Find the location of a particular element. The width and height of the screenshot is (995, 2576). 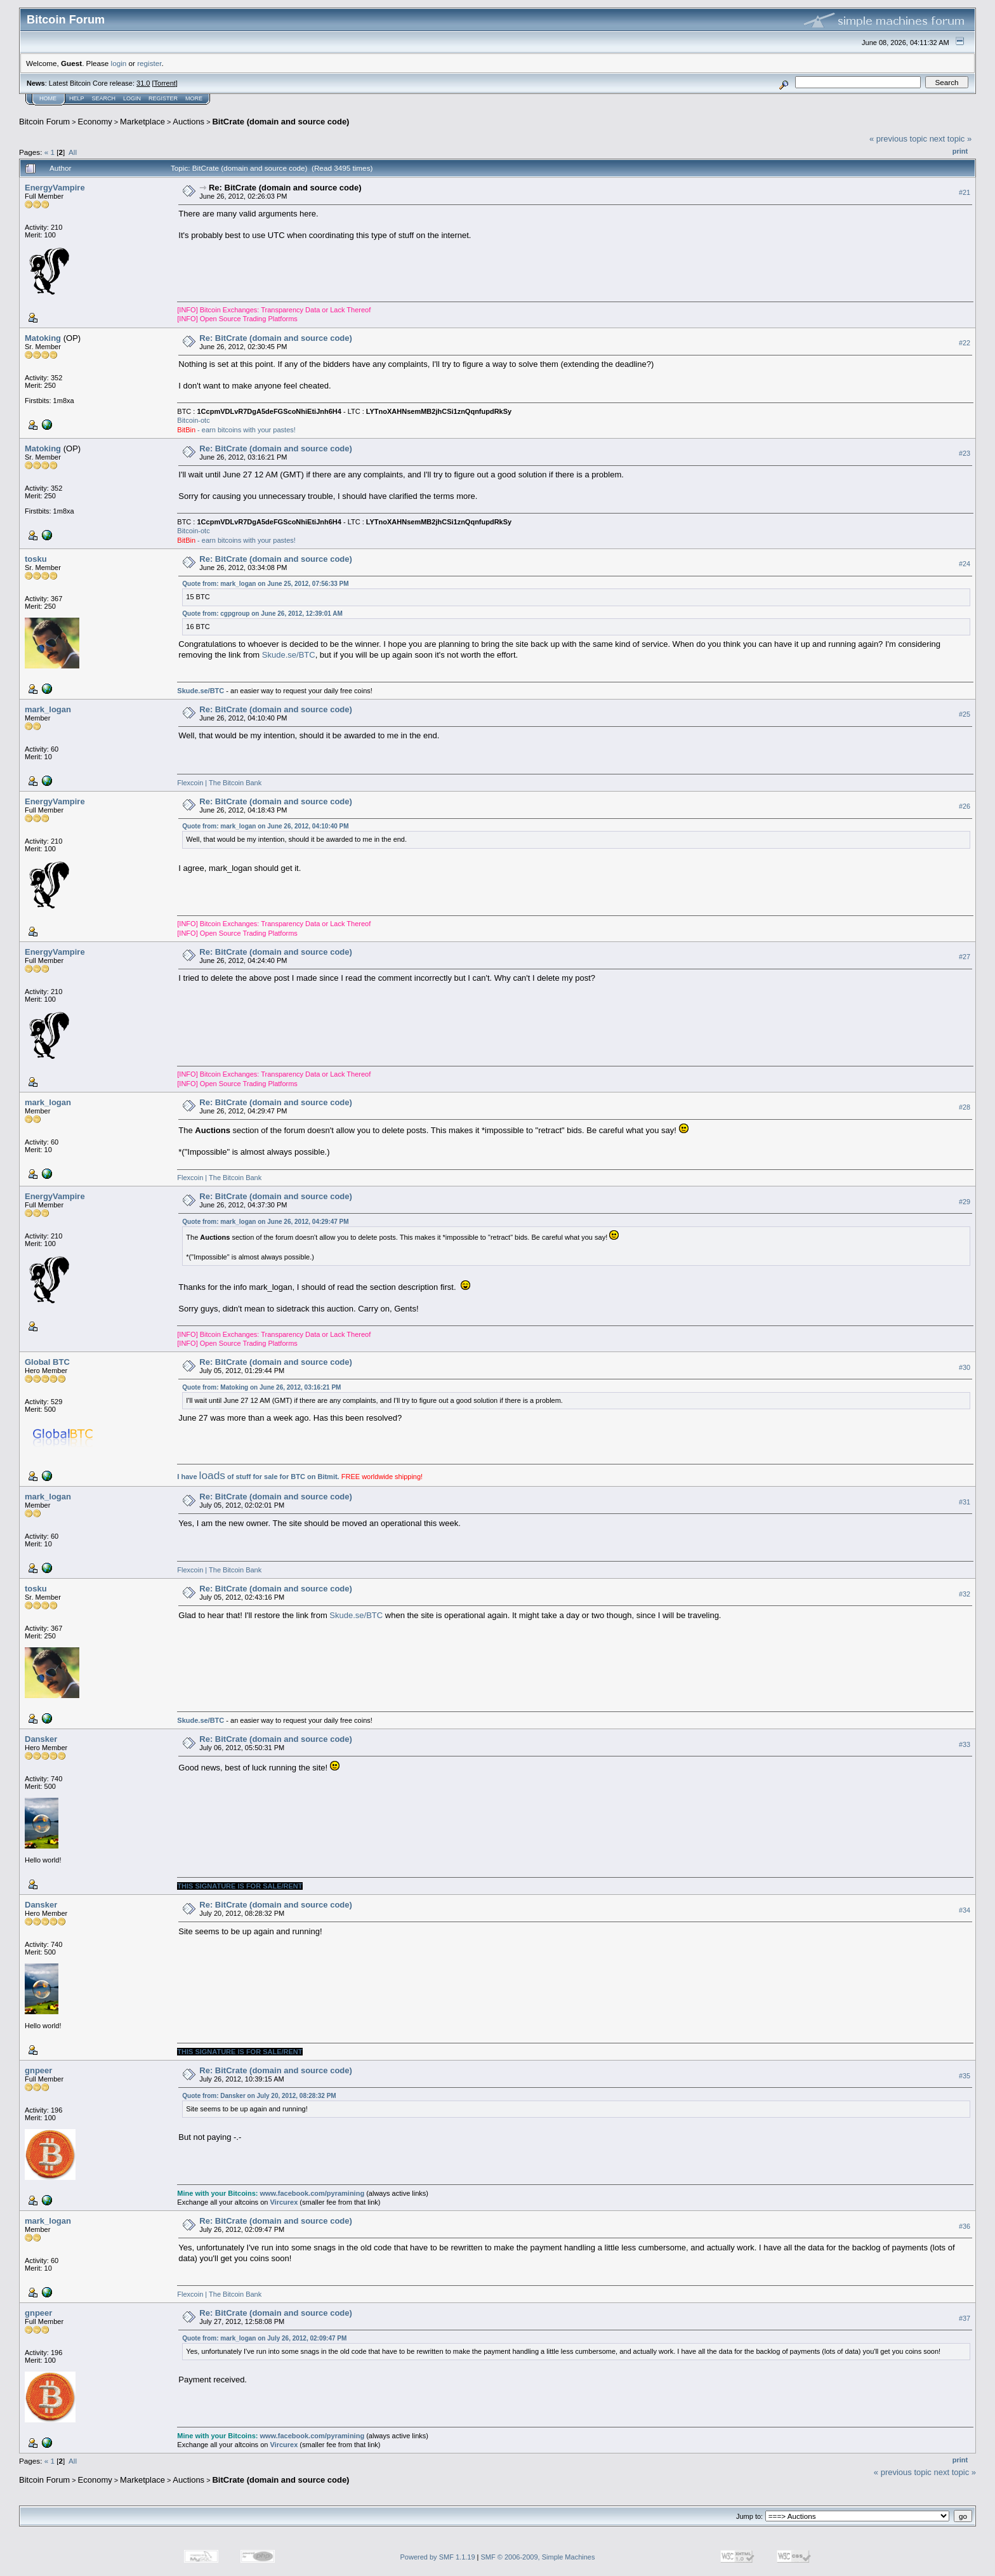

Quote from: Dansker on July 20, 2012, 08:28:32 PM is located at coordinates (259, 2095).